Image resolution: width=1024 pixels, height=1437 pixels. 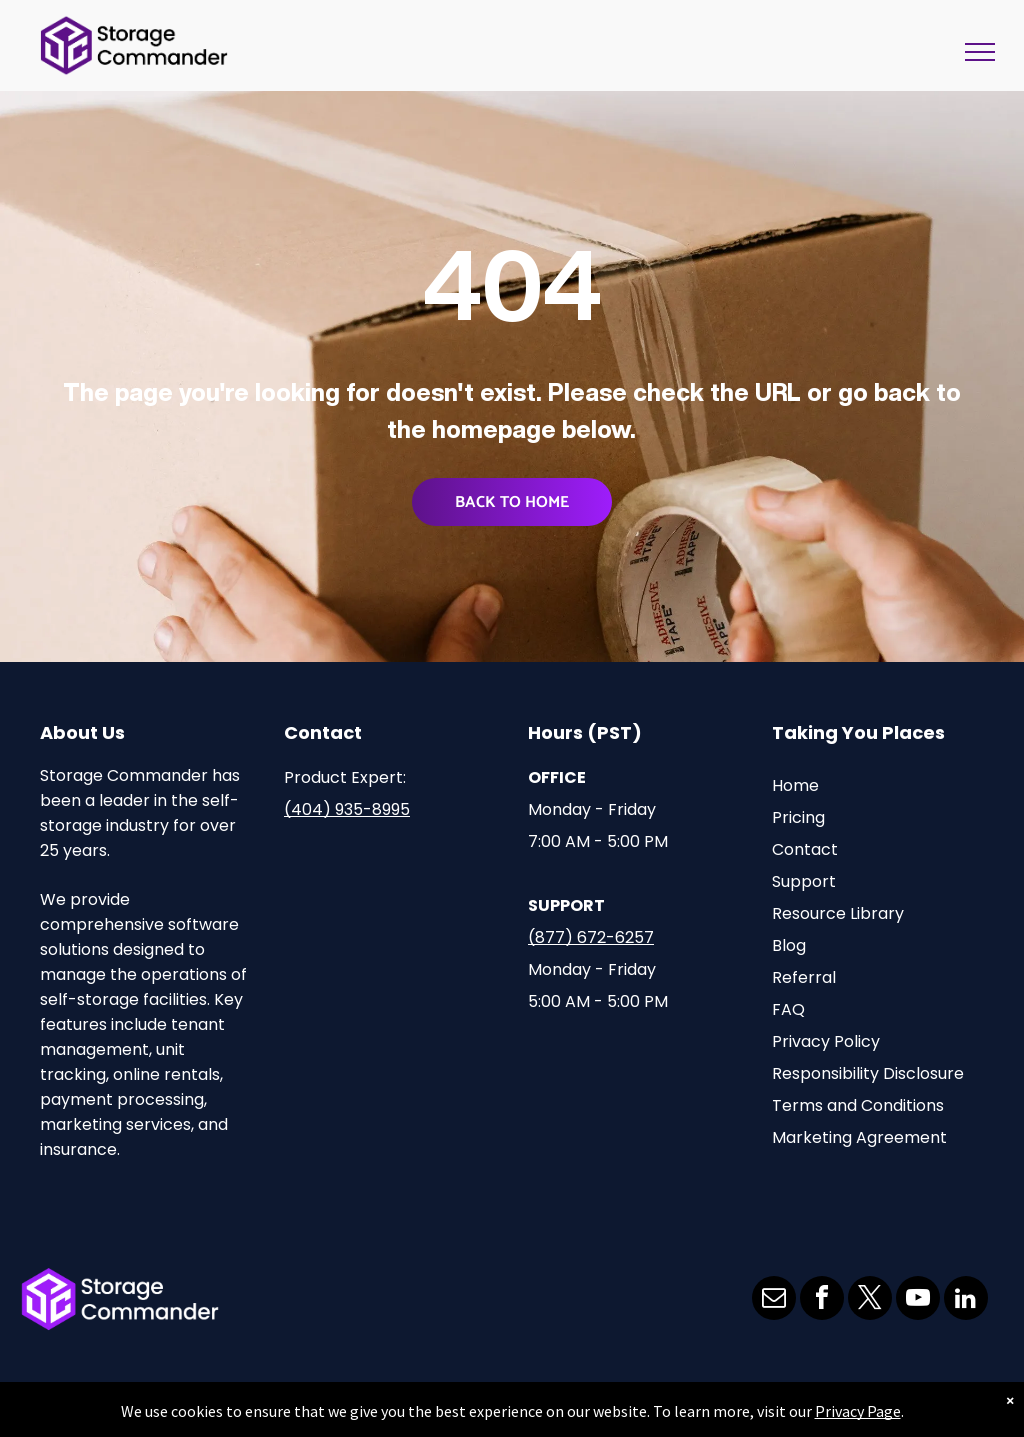 What do you see at coordinates (838, 913) in the screenshot?
I see `Resource Library` at bounding box center [838, 913].